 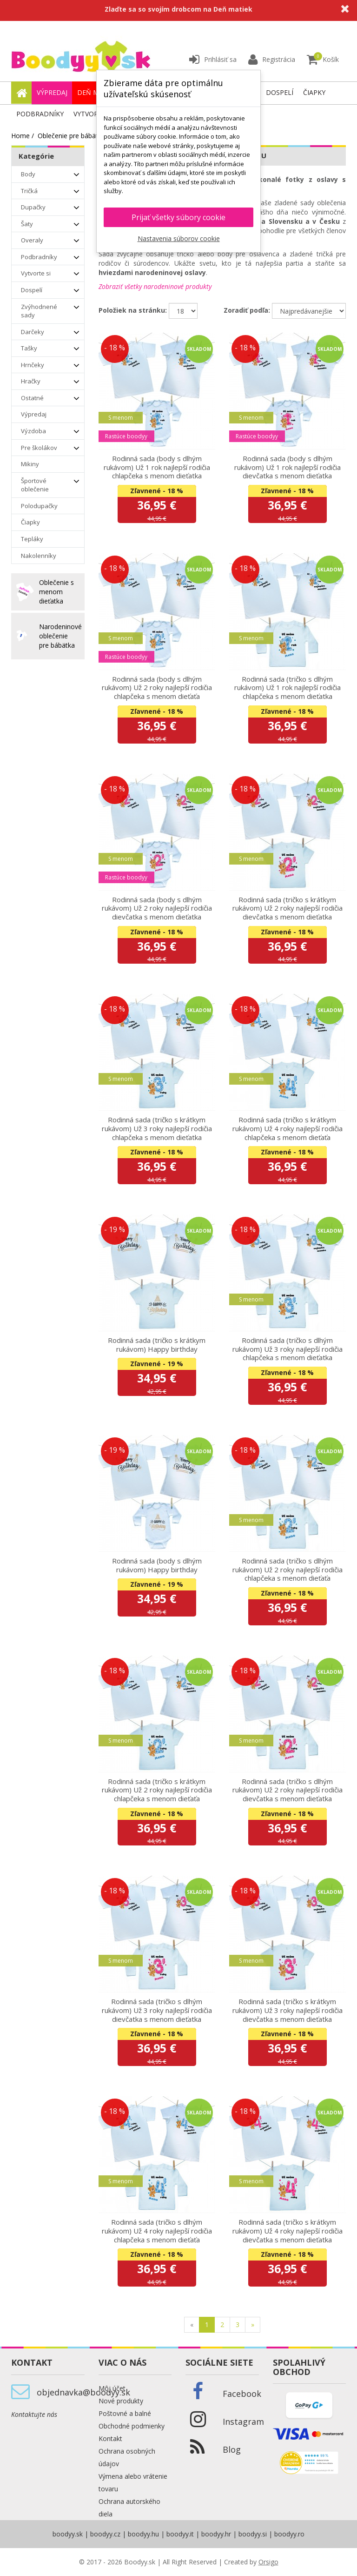 What do you see at coordinates (247, 310) in the screenshot?
I see `Zoradiť podľa:` at bounding box center [247, 310].